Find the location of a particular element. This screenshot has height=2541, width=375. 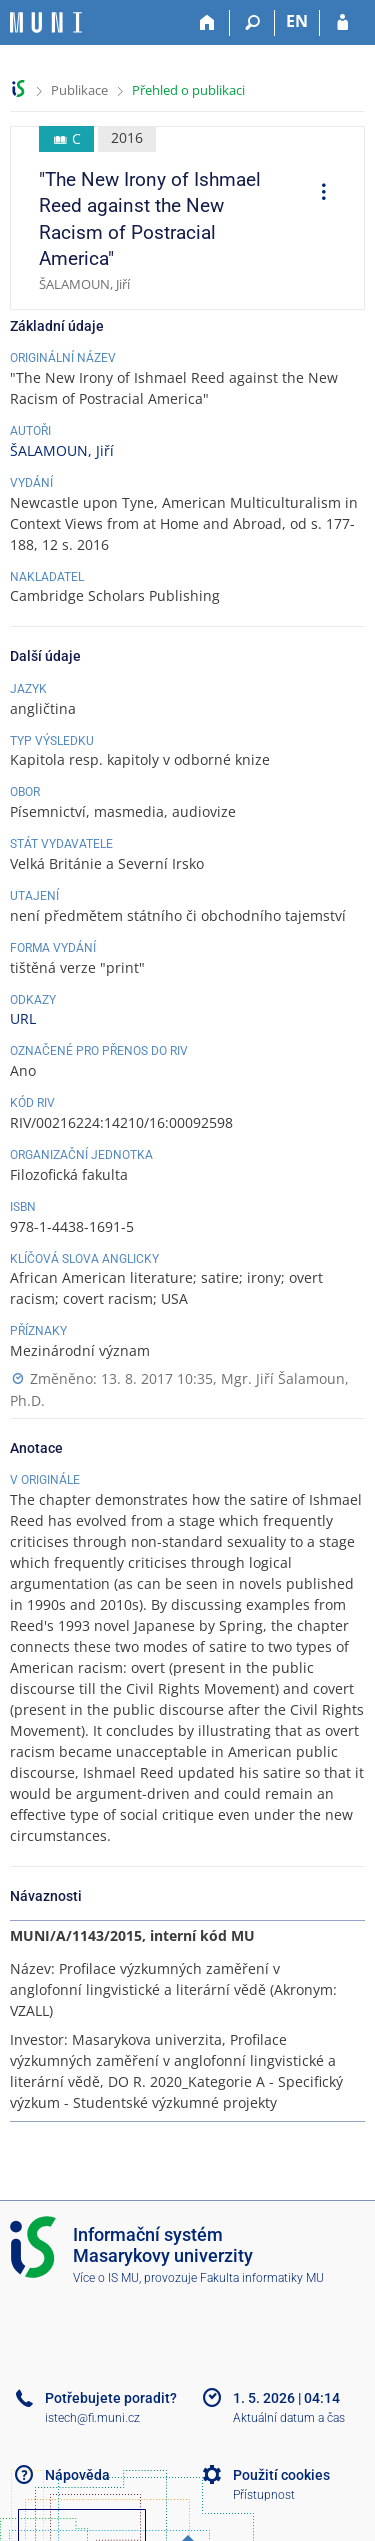

Fakulta informatiky MU is located at coordinates (262, 2278).